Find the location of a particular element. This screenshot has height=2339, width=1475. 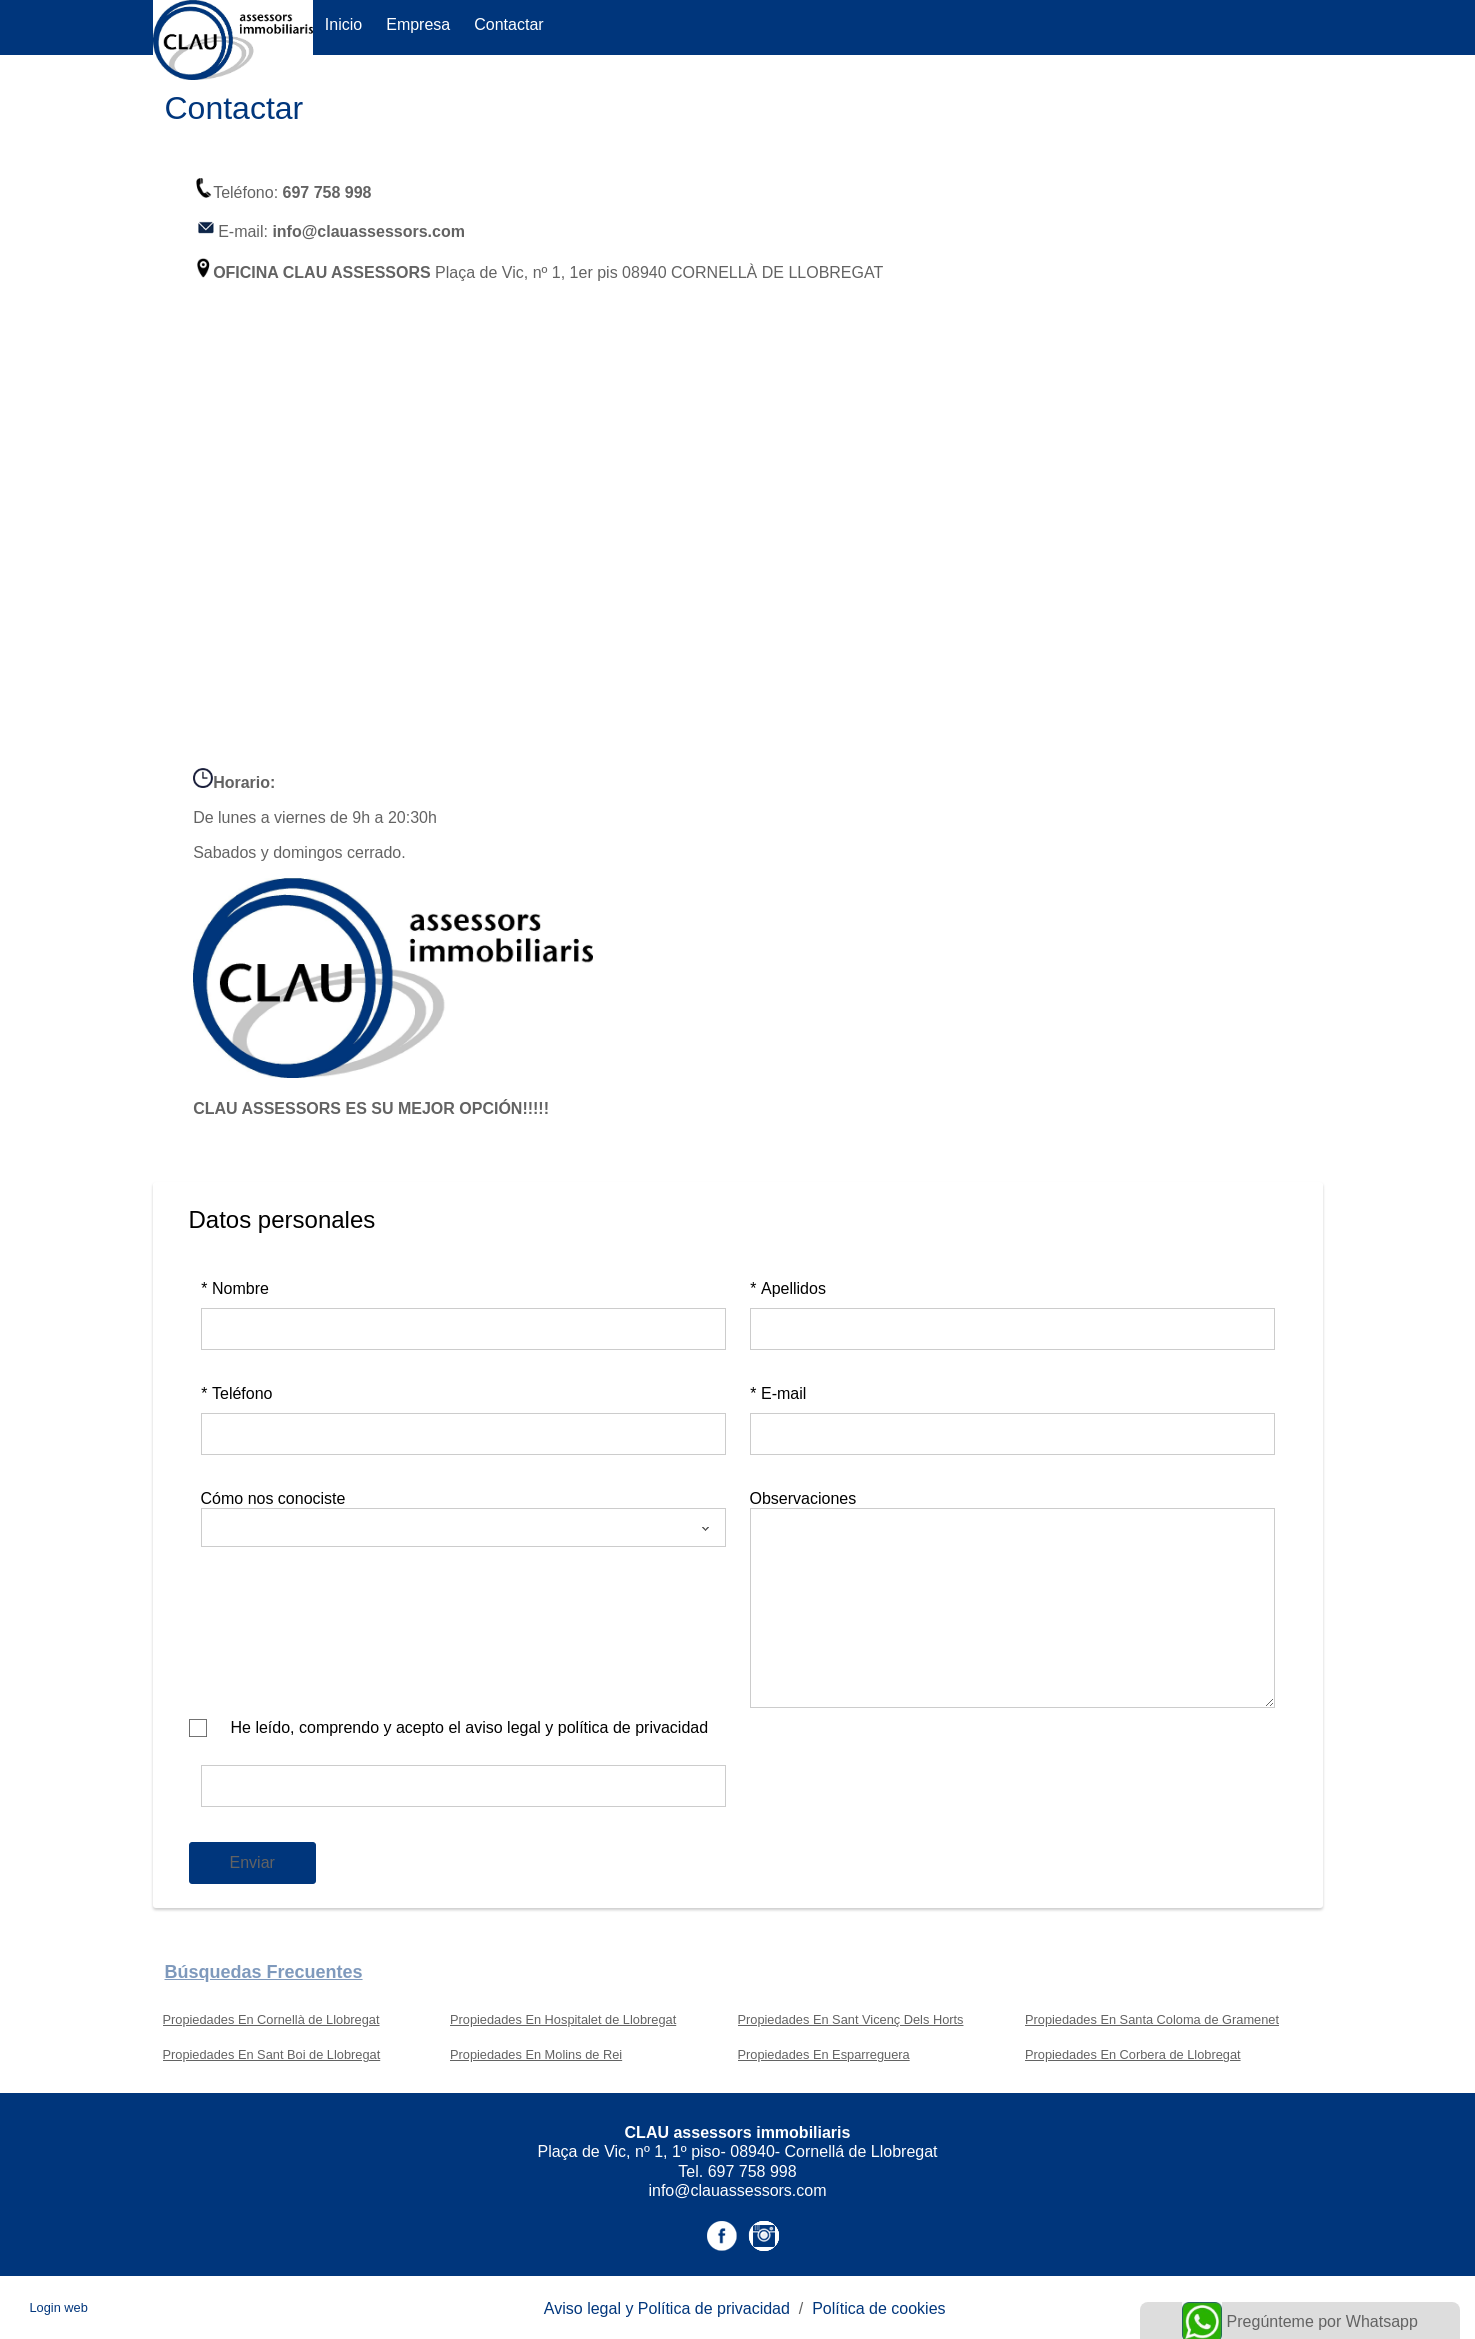

Nombre is located at coordinates (235, 1288).